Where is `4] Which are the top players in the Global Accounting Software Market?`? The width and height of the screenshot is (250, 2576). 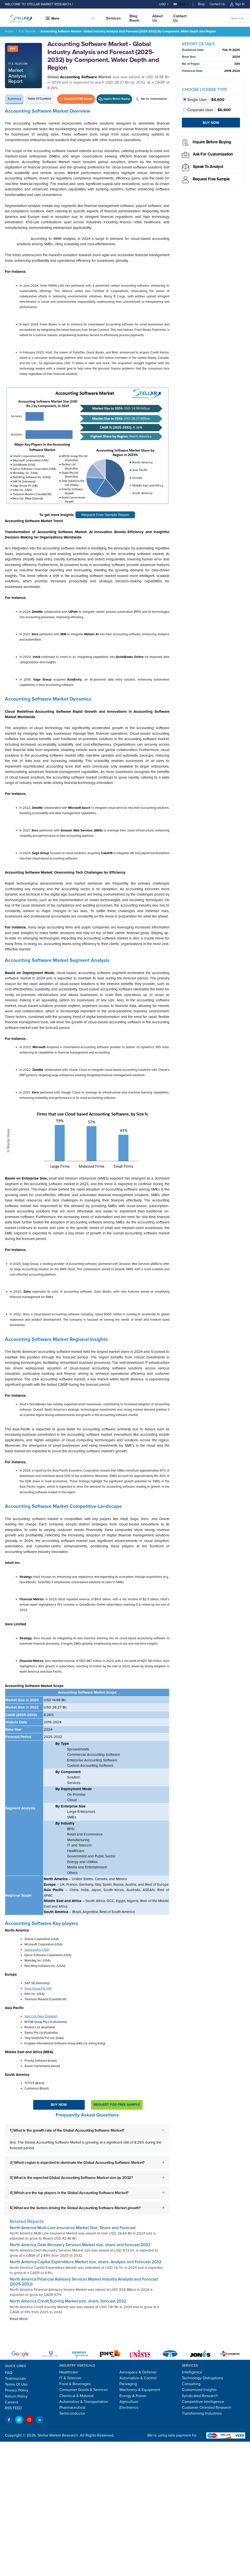
4] Which are the top players in the Global Accounting Software Market? is located at coordinates (69, 2192).